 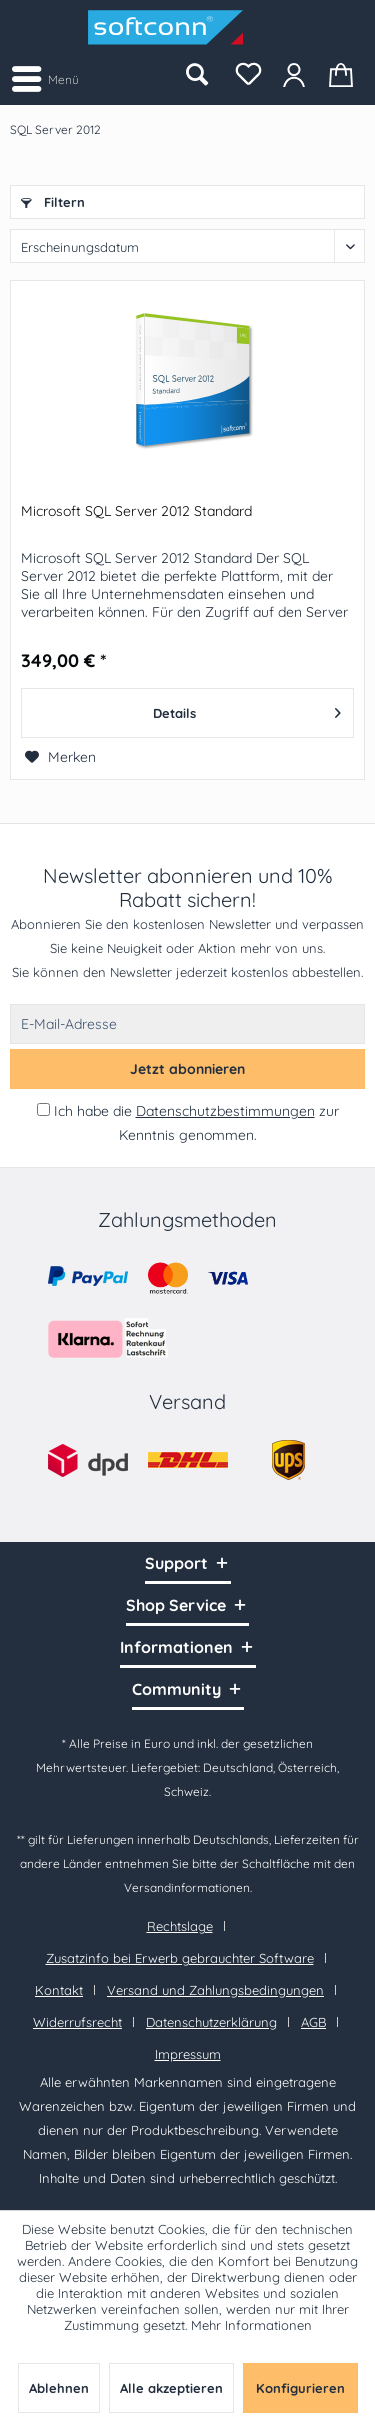 What do you see at coordinates (247, 709) in the screenshot?
I see `Details` at bounding box center [247, 709].